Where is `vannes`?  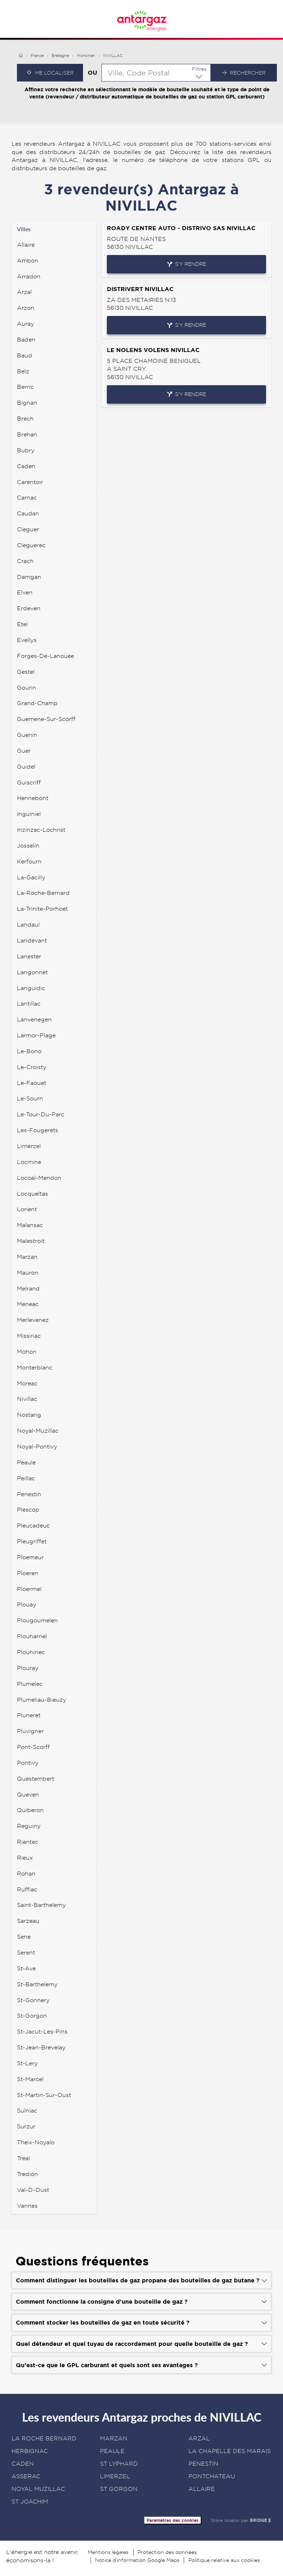
vannes is located at coordinates (27, 2206).